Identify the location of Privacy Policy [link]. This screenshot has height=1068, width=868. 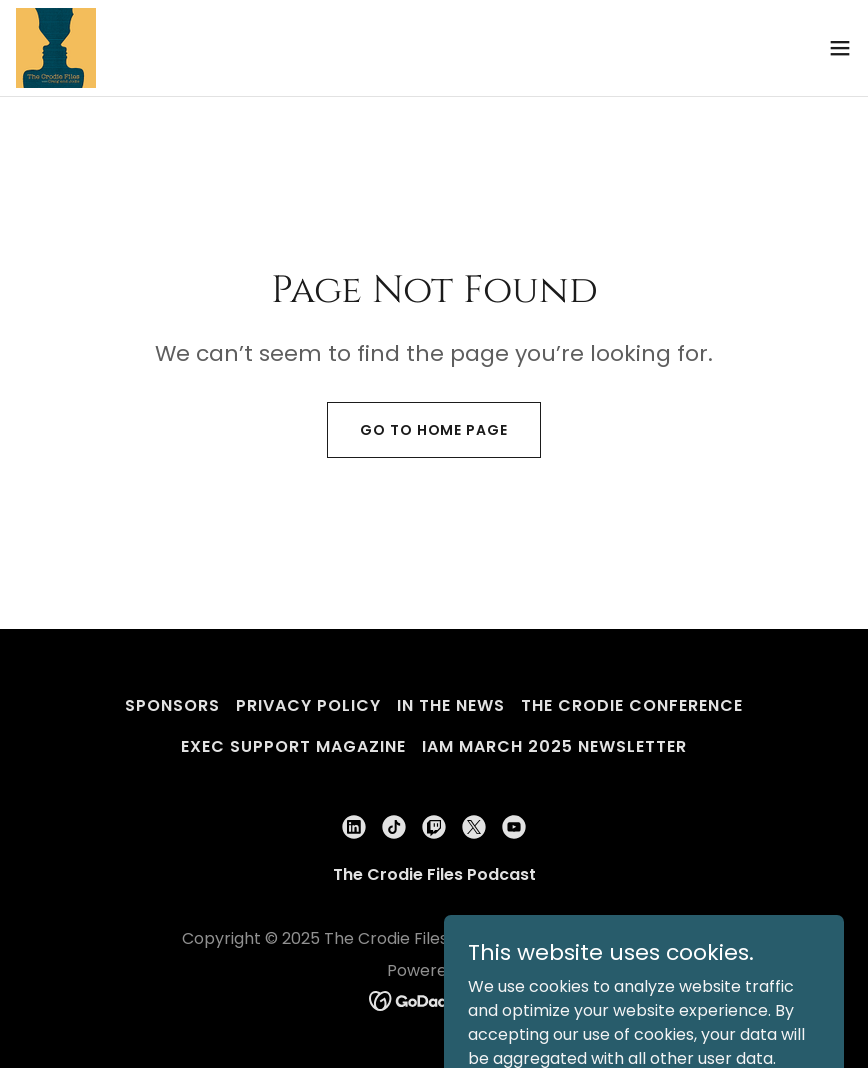
(308, 705).